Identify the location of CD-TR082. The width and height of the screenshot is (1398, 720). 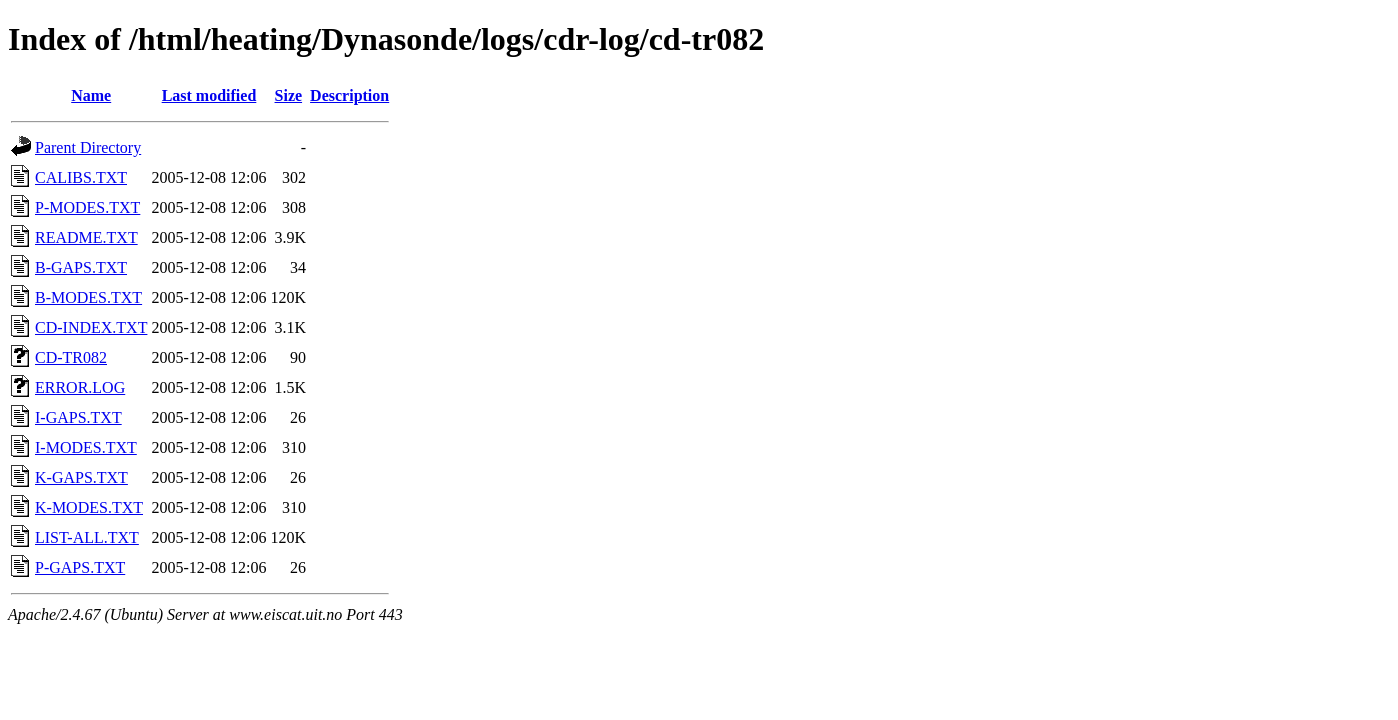
(71, 357).